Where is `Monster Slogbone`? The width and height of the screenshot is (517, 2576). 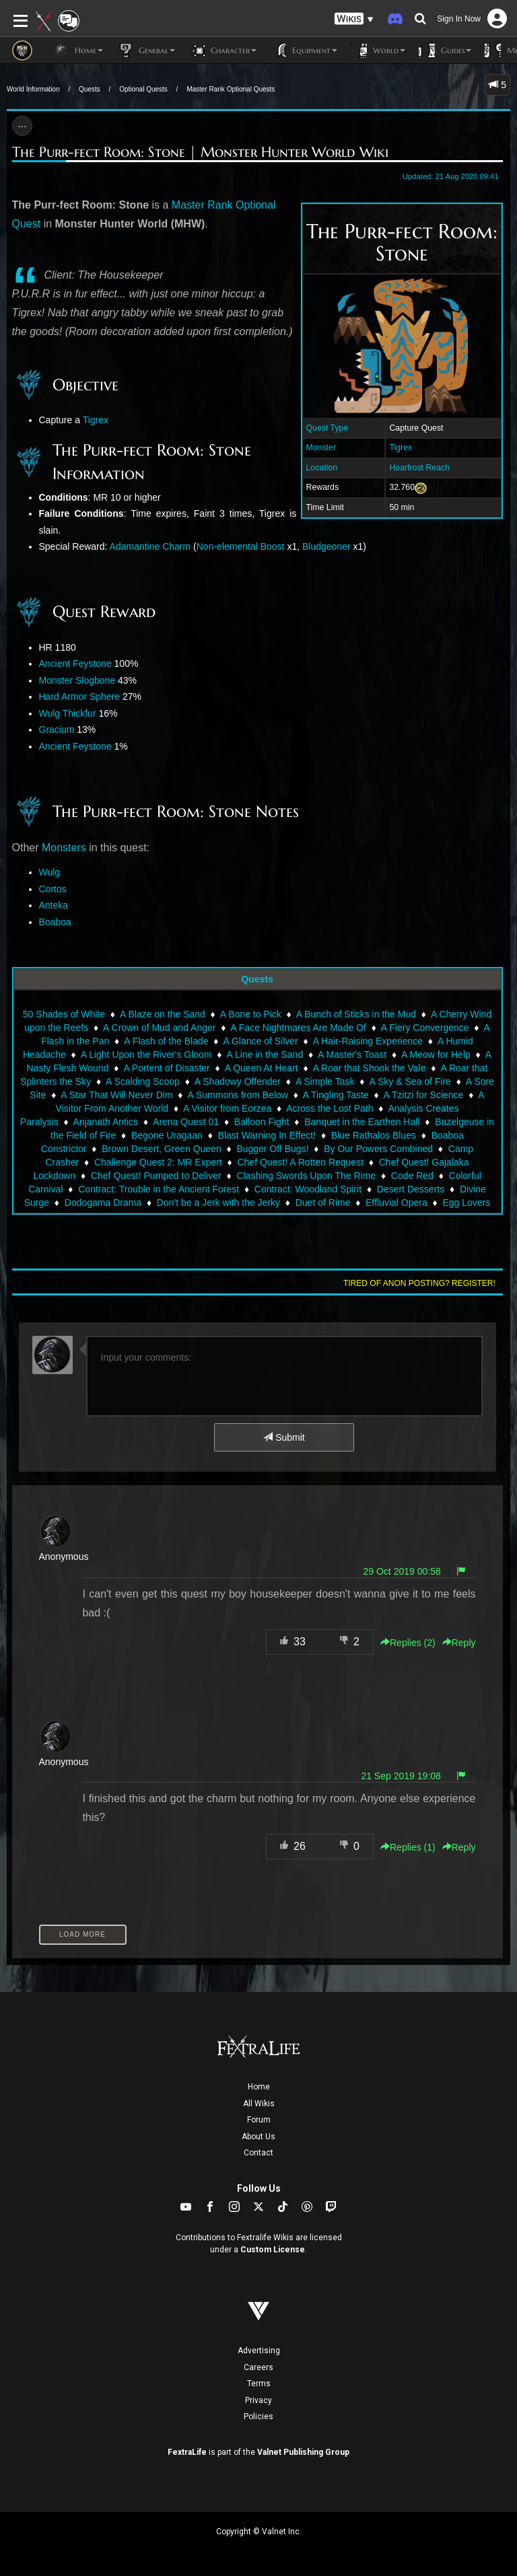 Monster Slogbone is located at coordinates (77, 680).